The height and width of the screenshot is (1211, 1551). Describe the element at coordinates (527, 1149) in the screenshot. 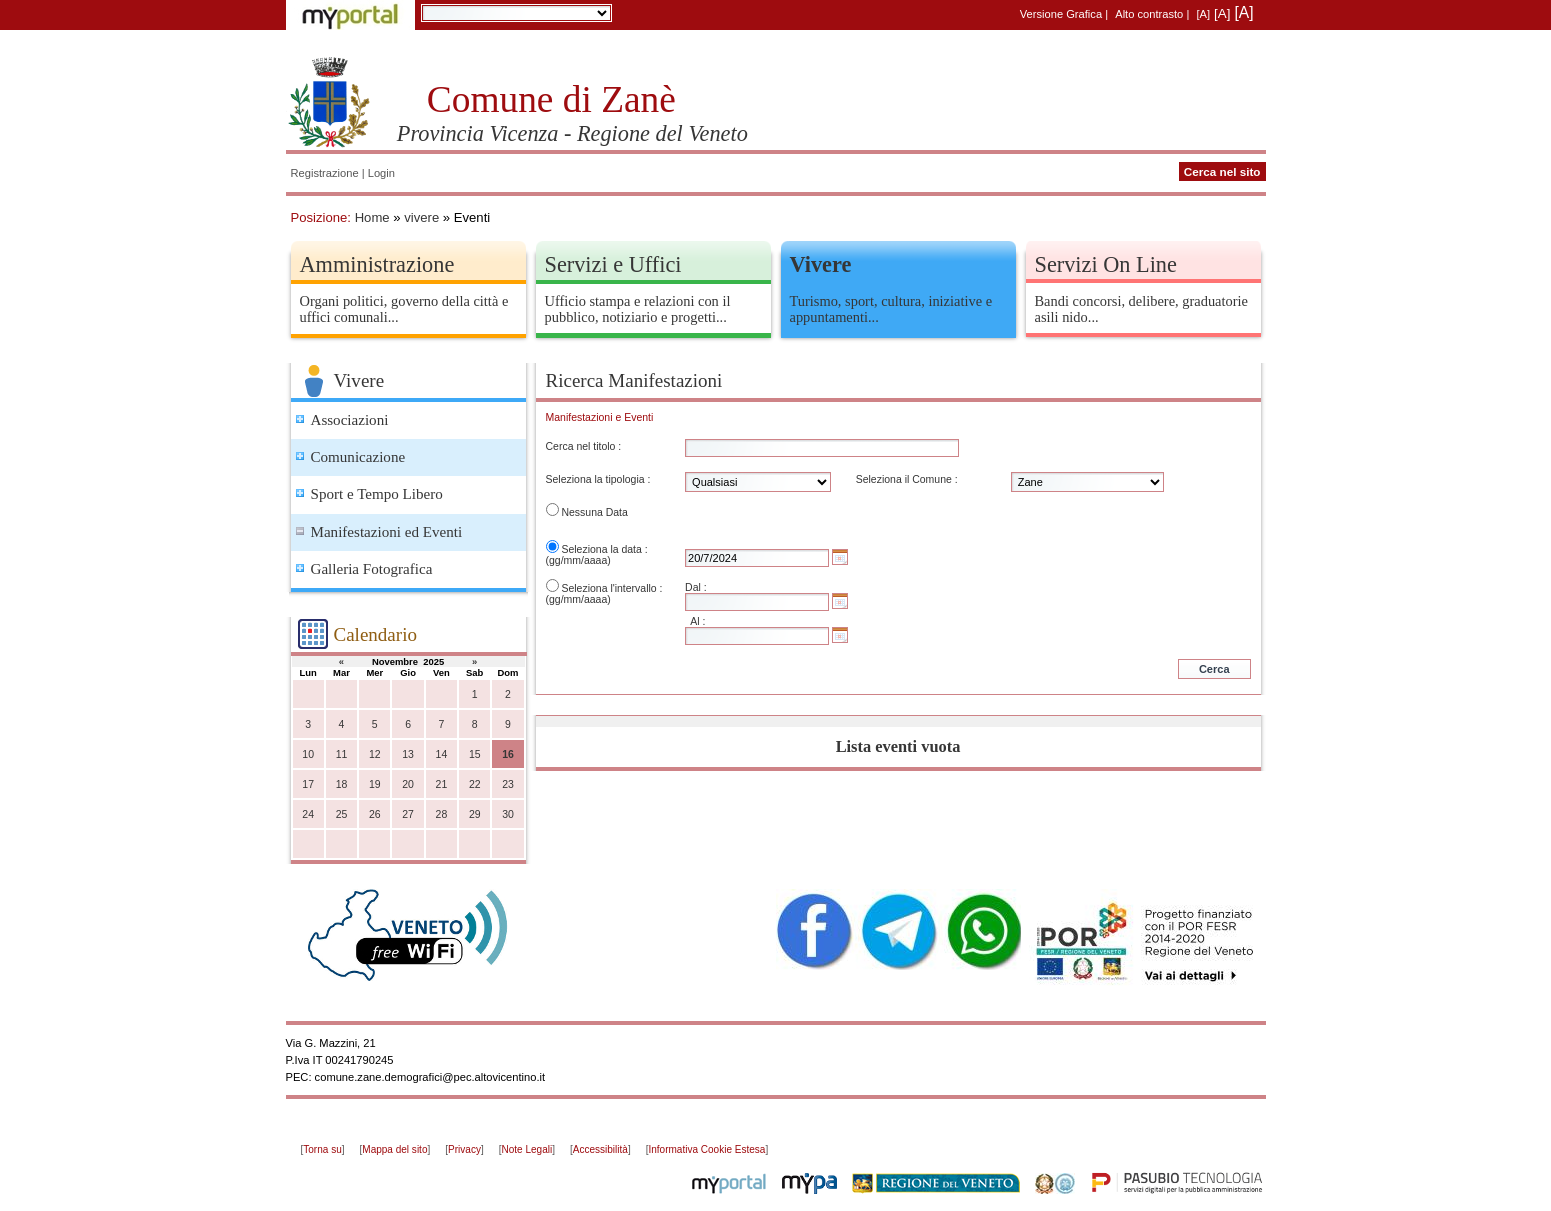

I see `Note Legali` at that location.